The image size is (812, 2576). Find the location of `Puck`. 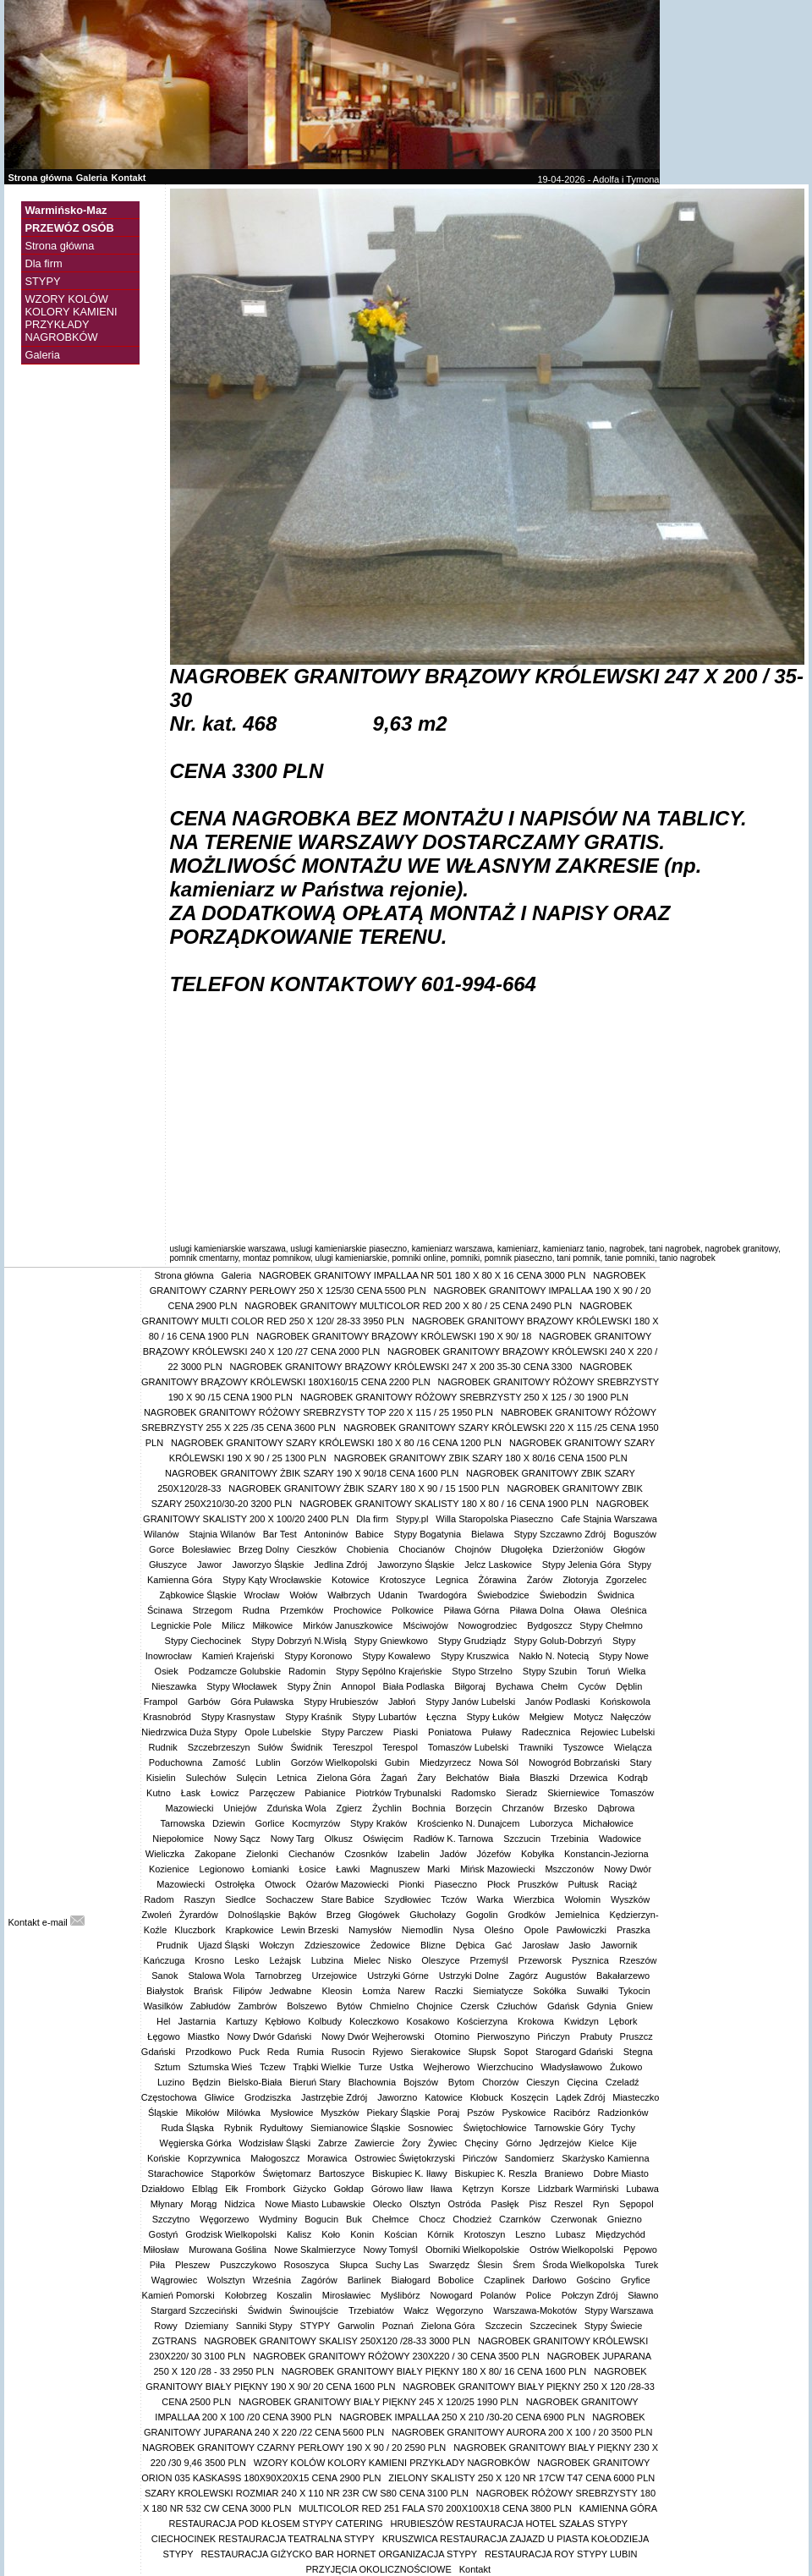

Puck is located at coordinates (249, 2052).